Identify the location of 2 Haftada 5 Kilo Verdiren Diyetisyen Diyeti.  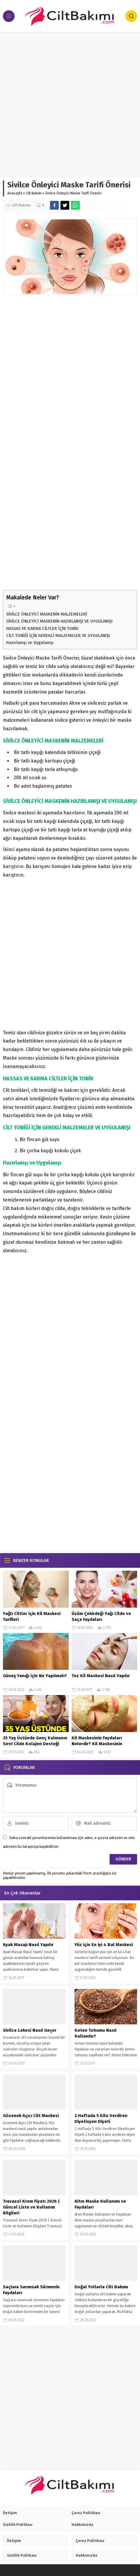
(101, 2118).